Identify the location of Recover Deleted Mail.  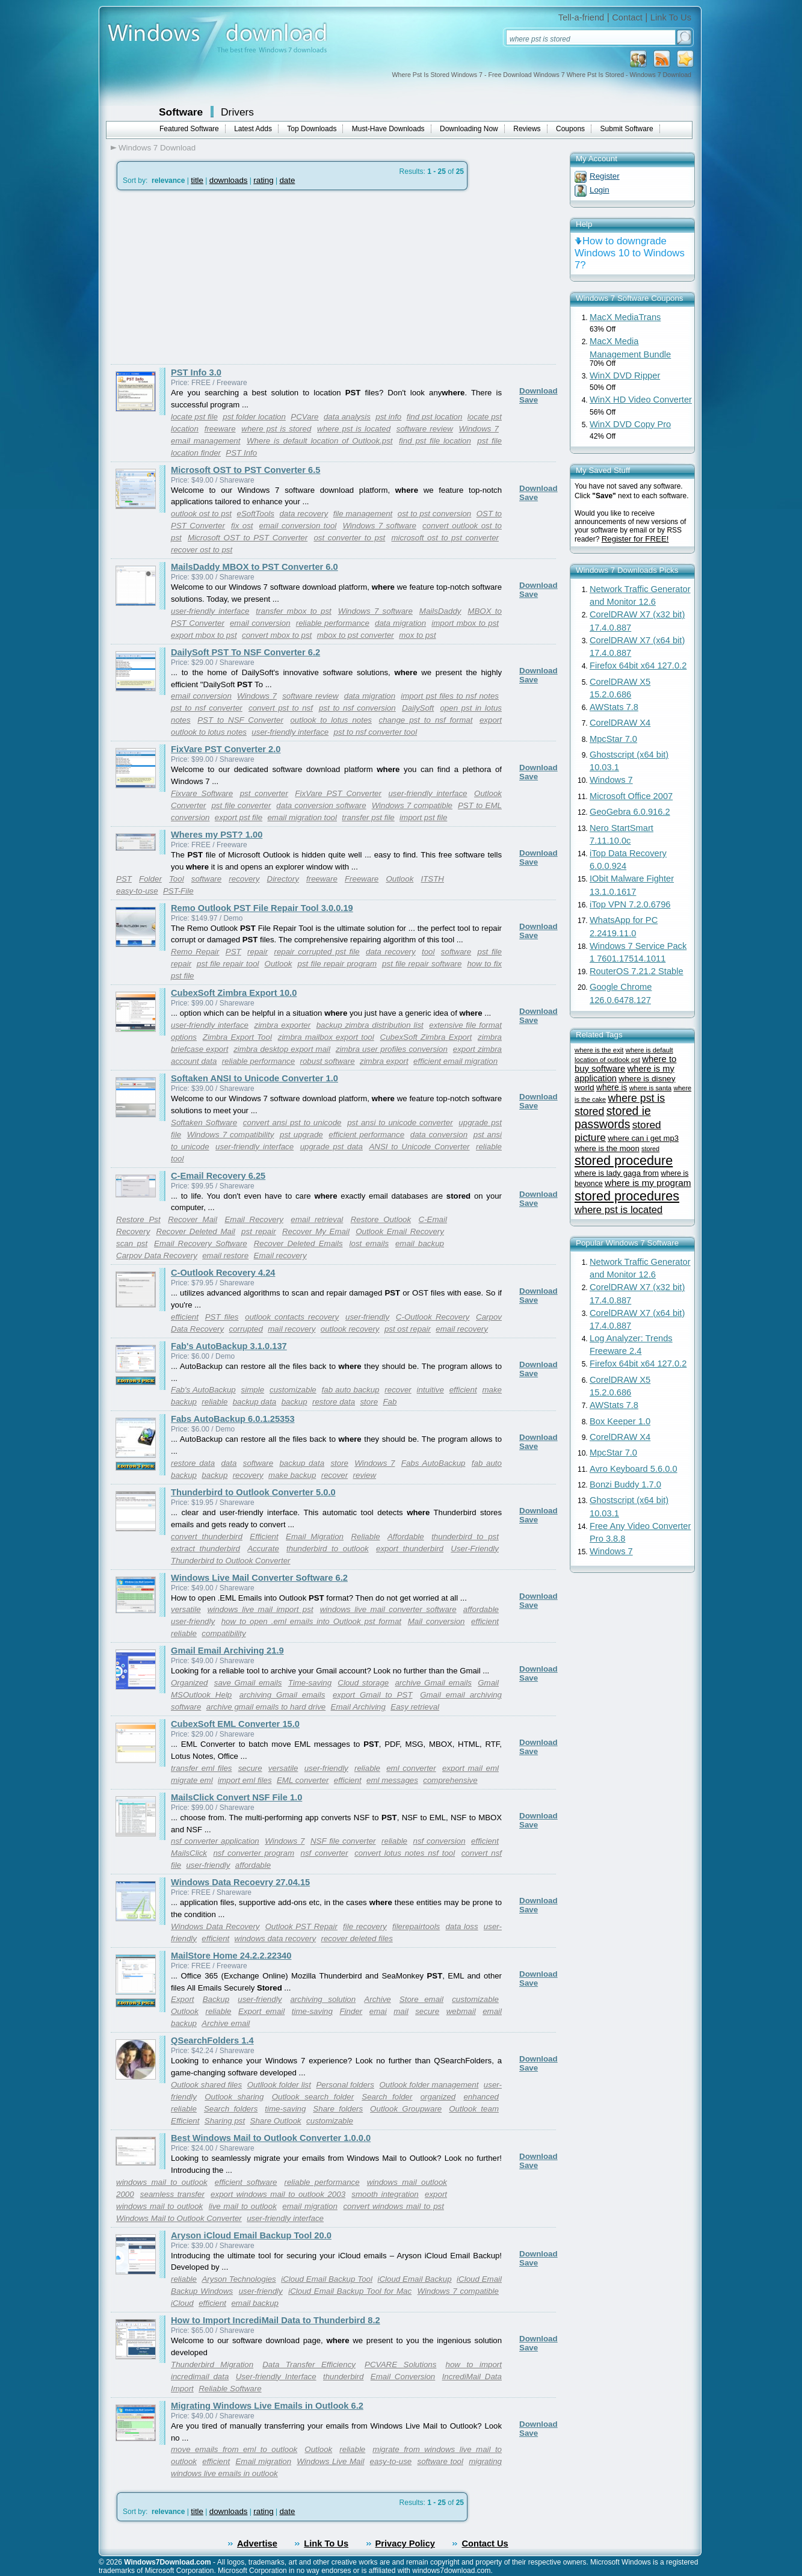
(195, 1231).